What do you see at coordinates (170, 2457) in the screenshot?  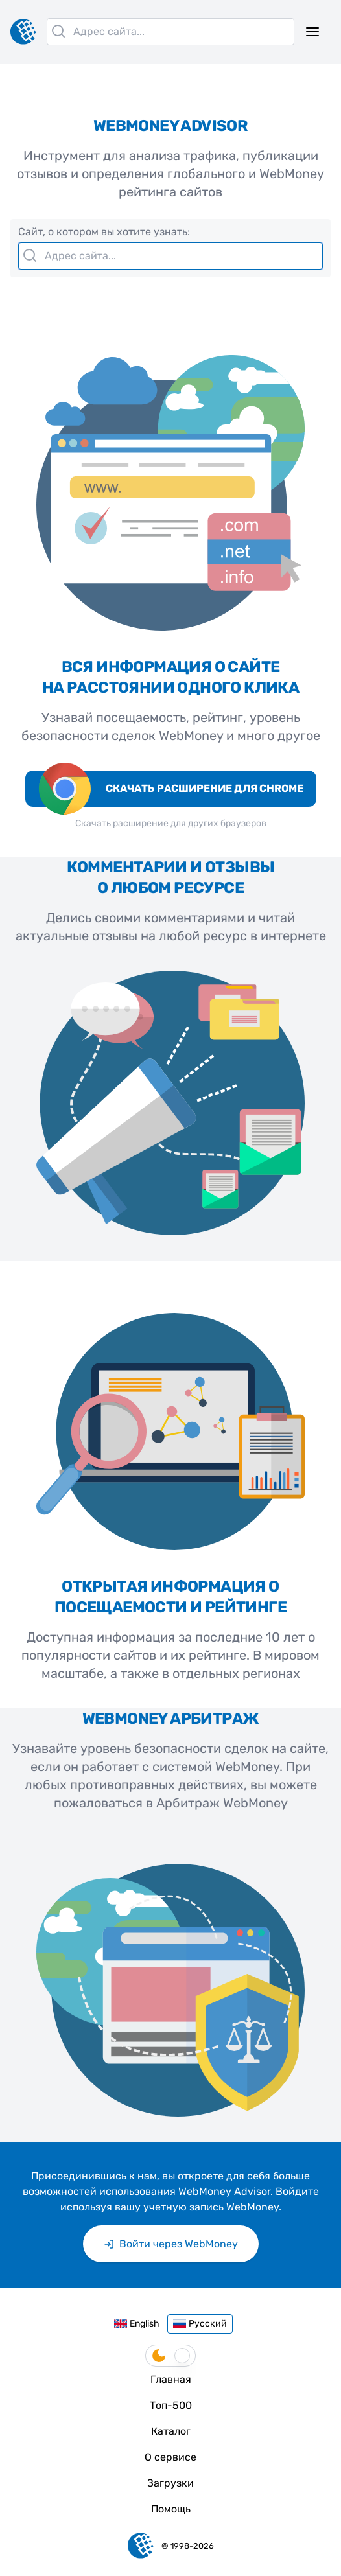 I see `О сервисе` at bounding box center [170, 2457].